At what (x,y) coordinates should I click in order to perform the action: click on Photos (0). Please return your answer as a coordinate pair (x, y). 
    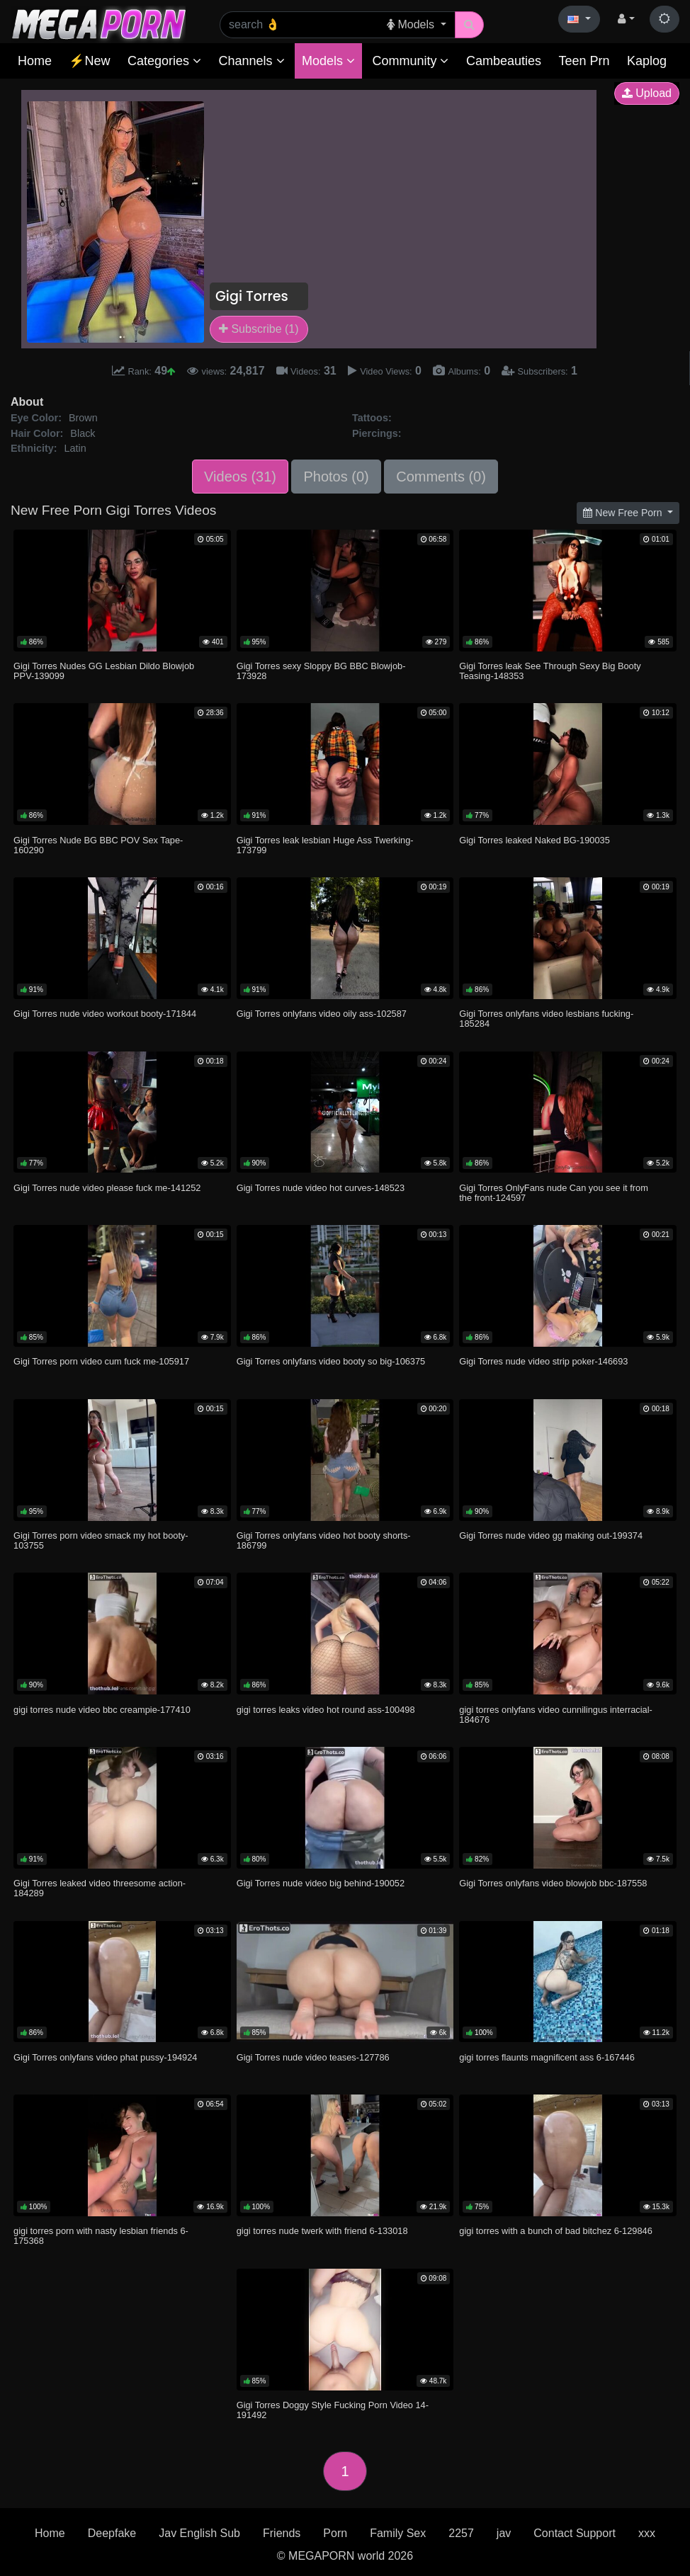
    Looking at the image, I should click on (335, 476).